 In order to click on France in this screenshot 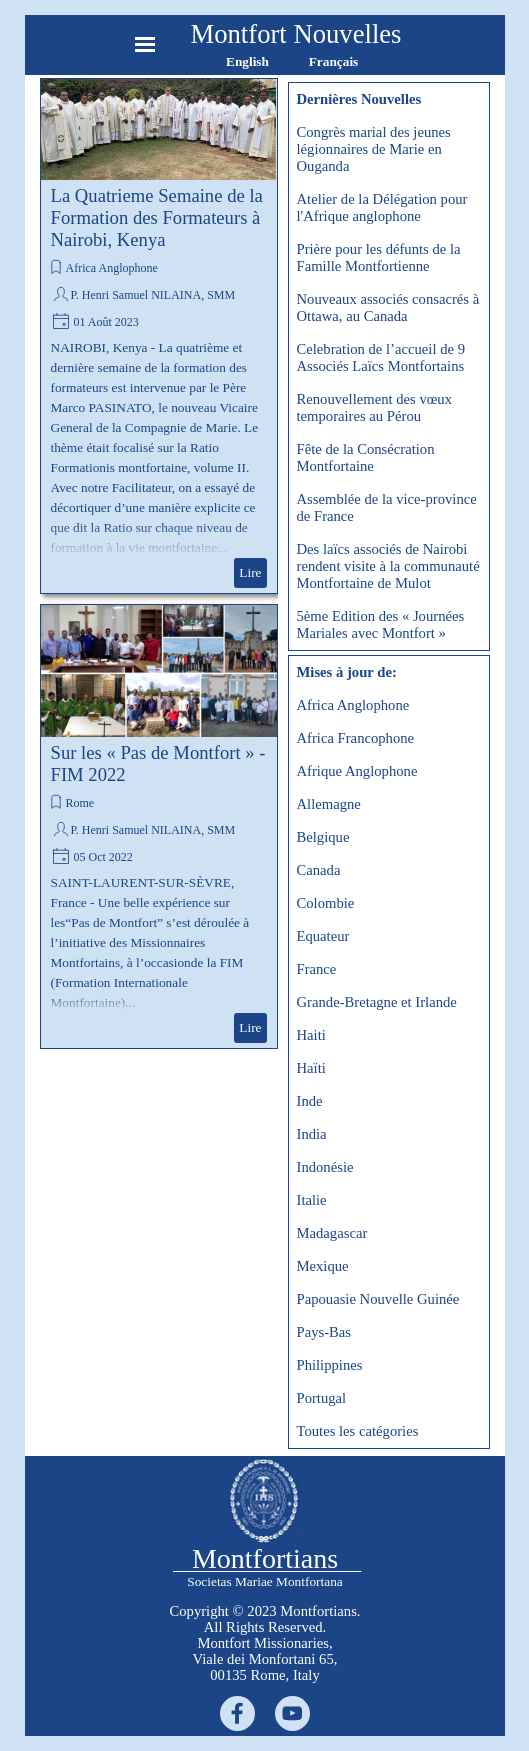, I will do `click(317, 969)`.